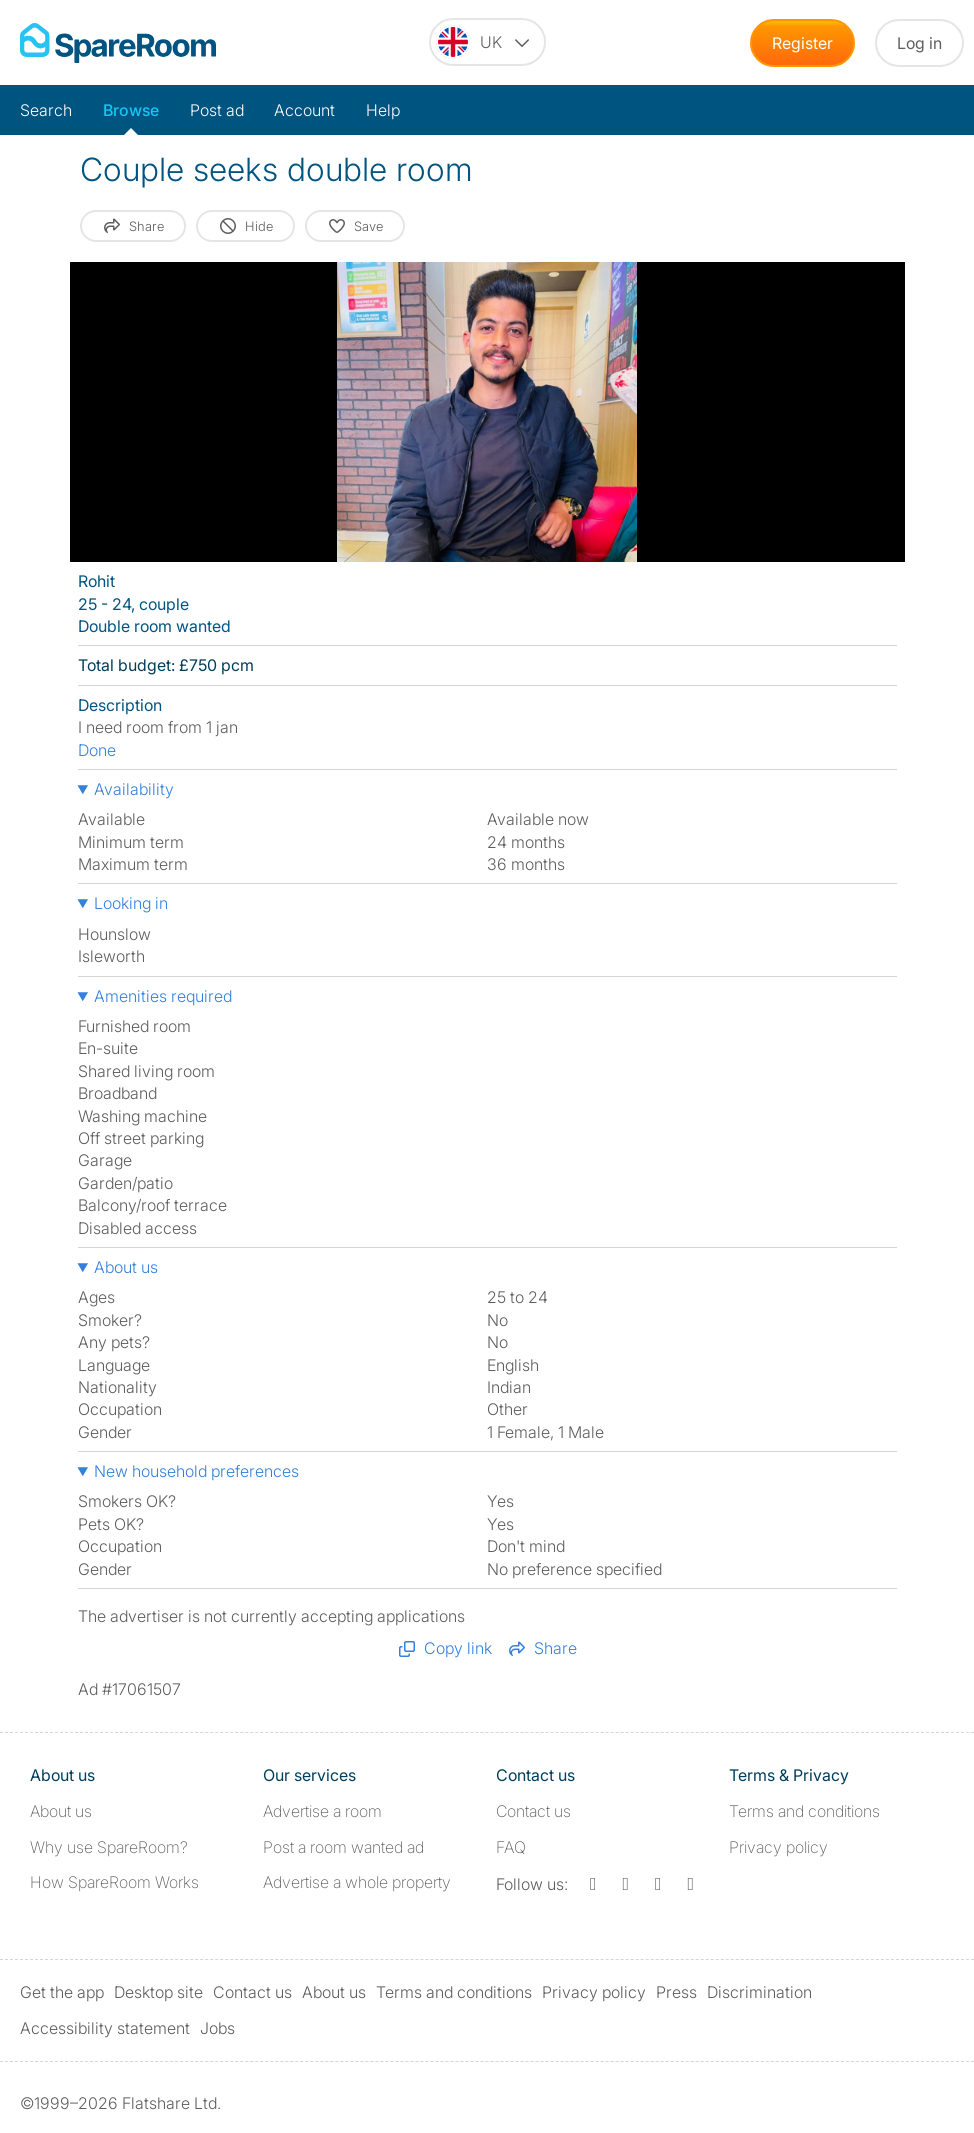 The image size is (974, 2133). What do you see at coordinates (778, 1847) in the screenshot?
I see `Privacy policy` at bounding box center [778, 1847].